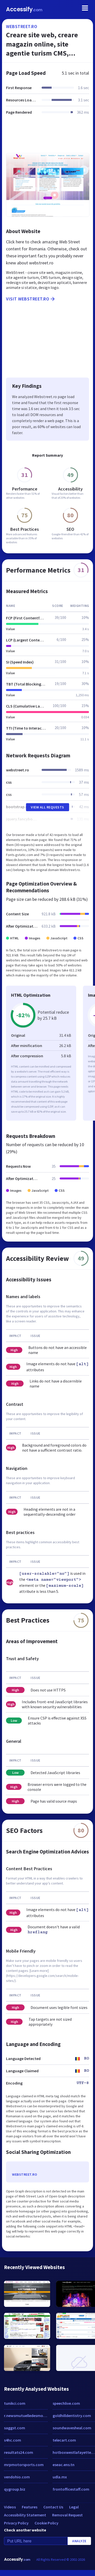 The width and height of the screenshot is (95, 2576). What do you see at coordinates (53, 2506) in the screenshot?
I see `Contact Us` at bounding box center [53, 2506].